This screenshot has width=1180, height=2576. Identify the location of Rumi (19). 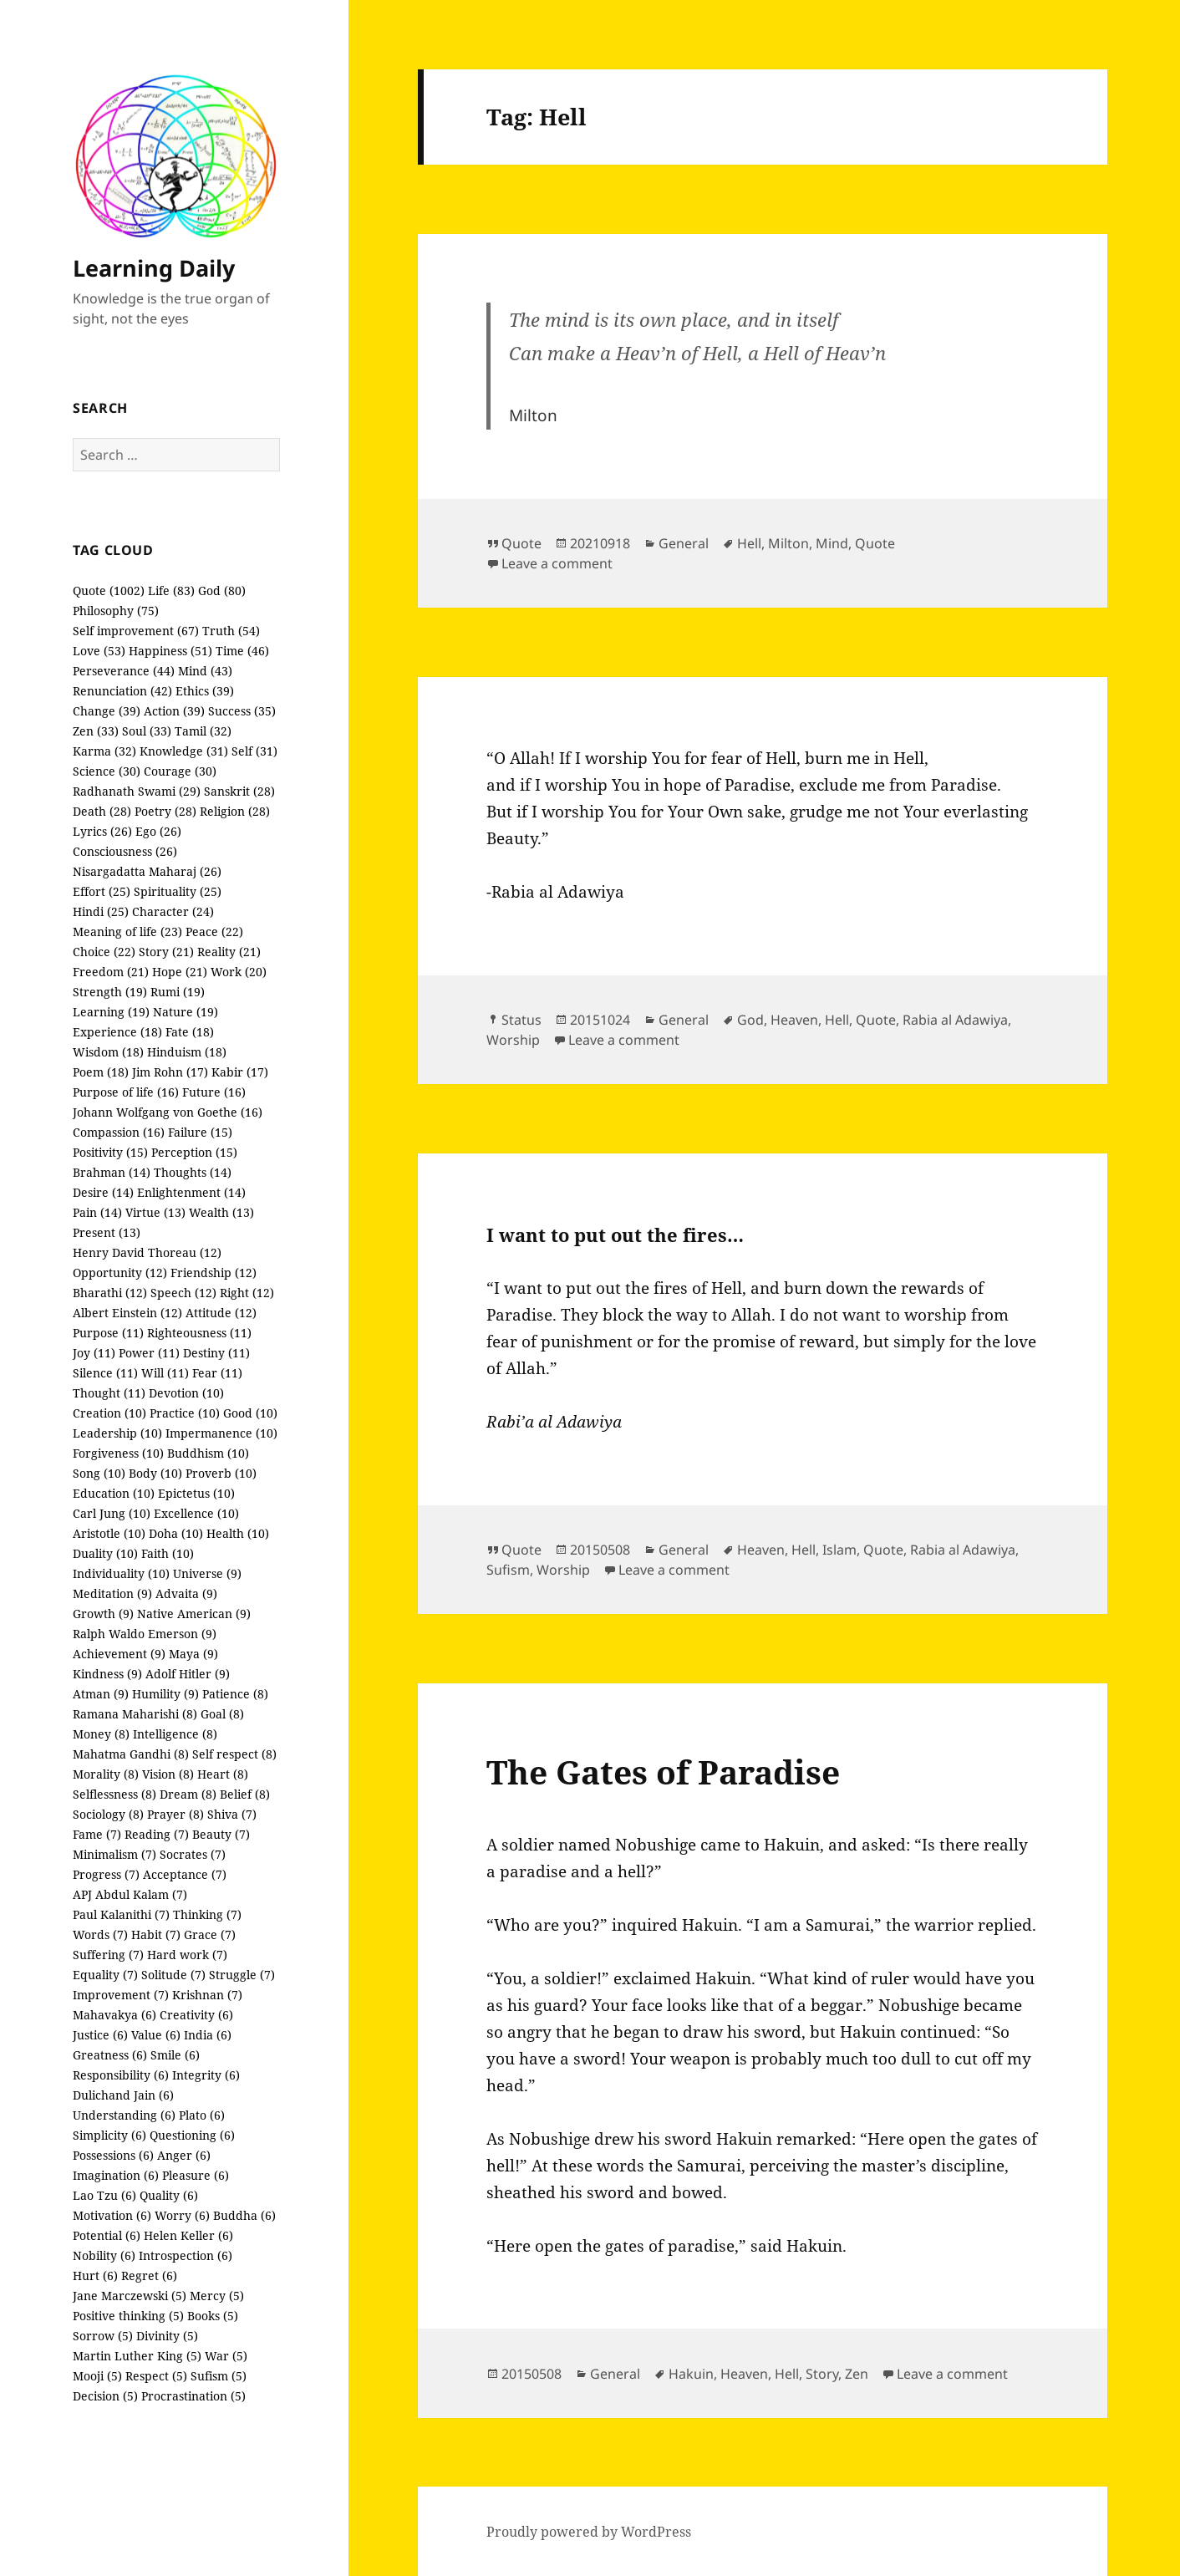
(177, 992).